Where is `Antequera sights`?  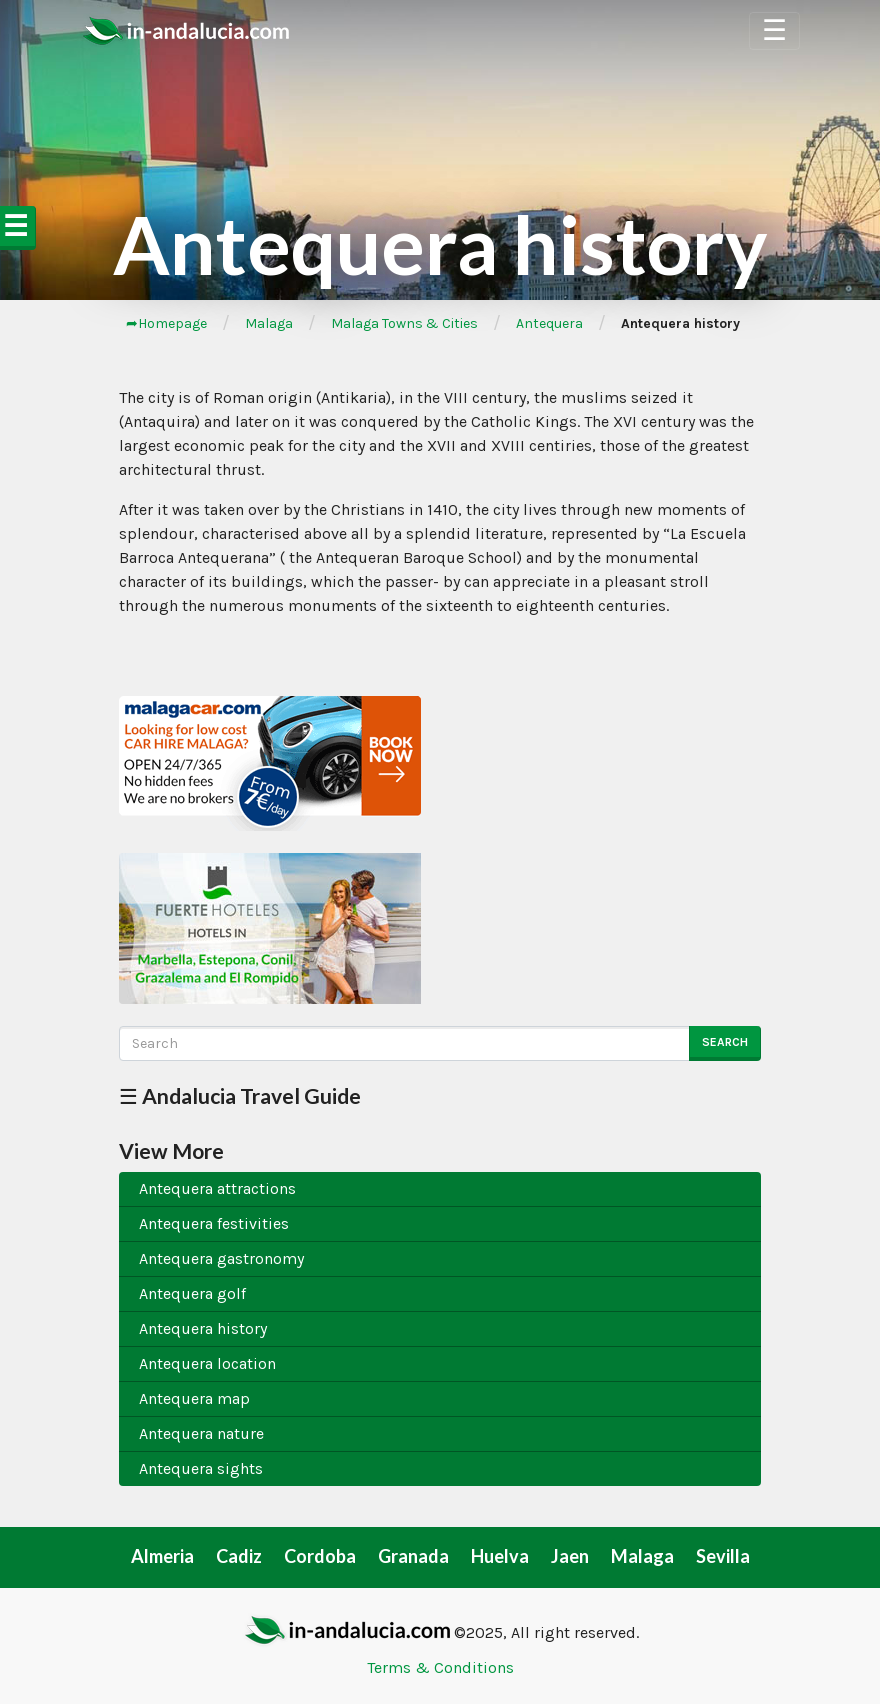 Antequera sights is located at coordinates (201, 1468).